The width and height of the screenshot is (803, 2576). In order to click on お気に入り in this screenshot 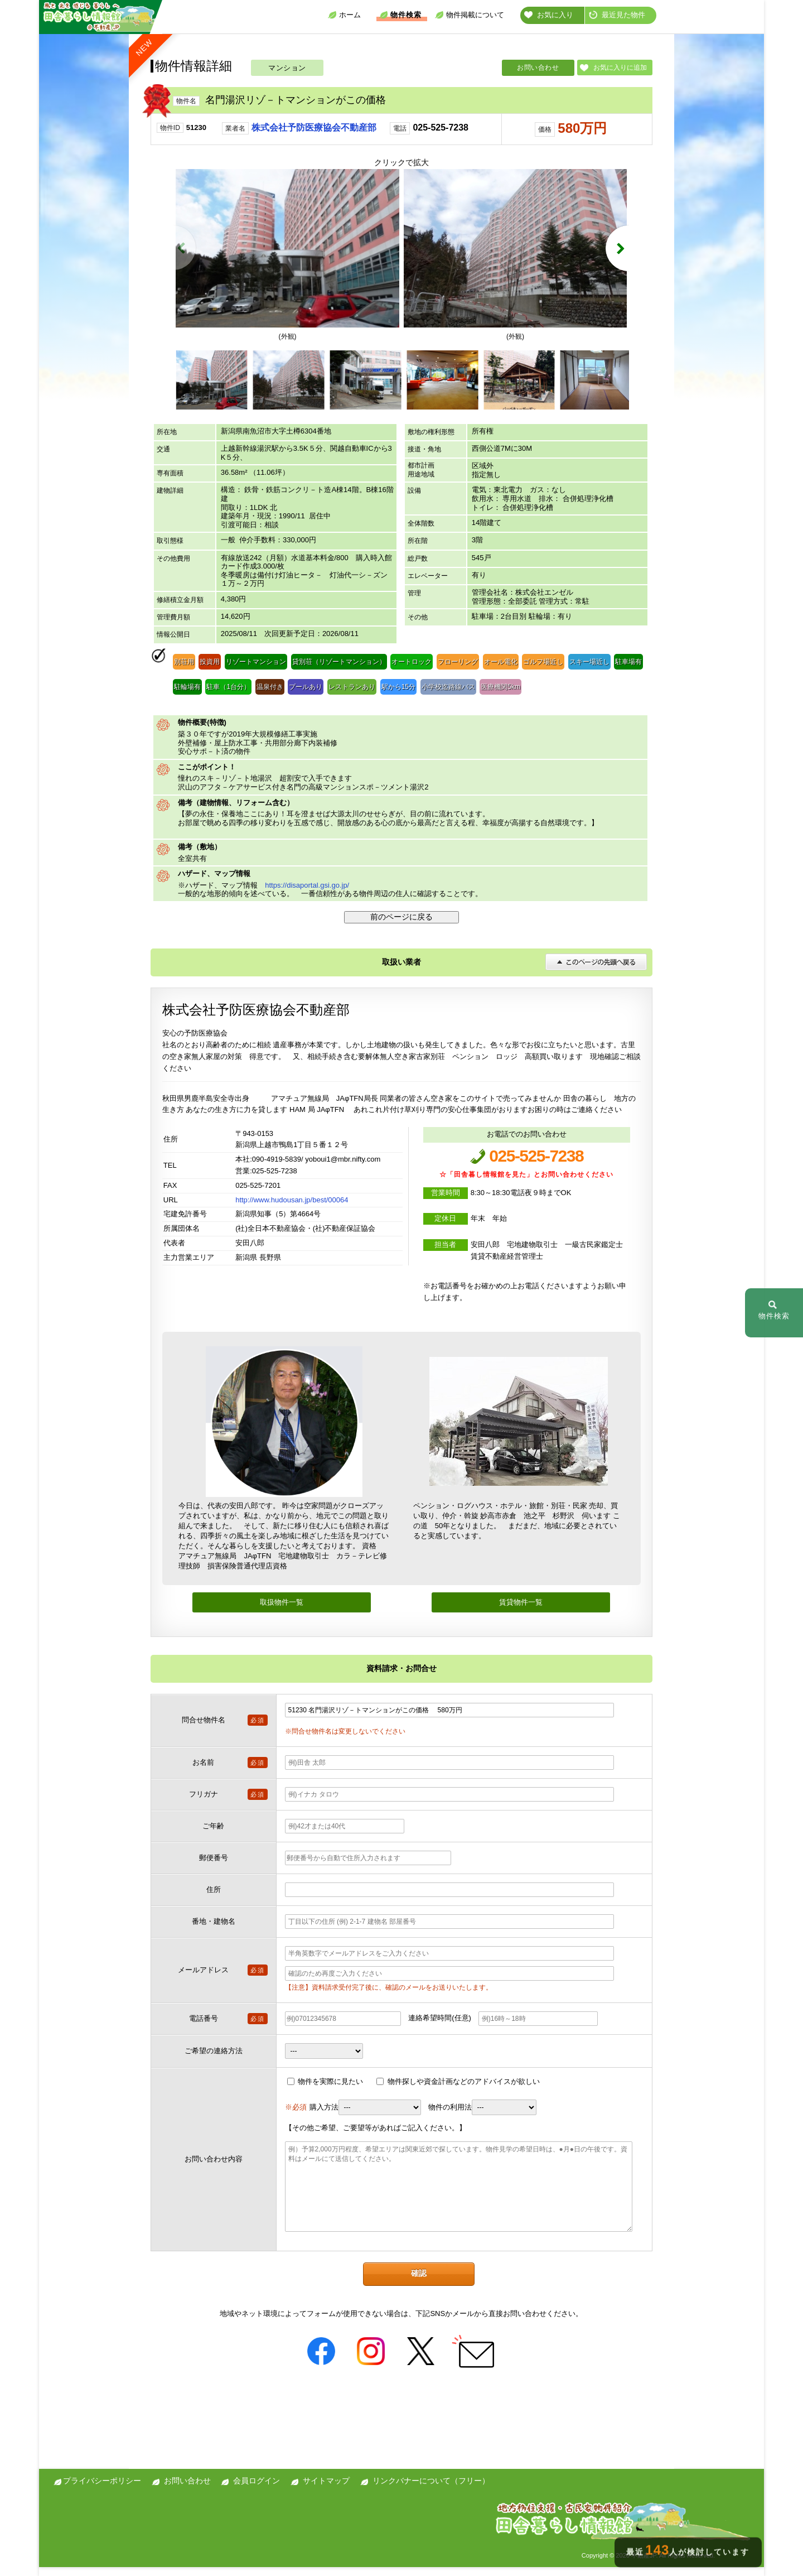, I will do `click(548, 15)`.